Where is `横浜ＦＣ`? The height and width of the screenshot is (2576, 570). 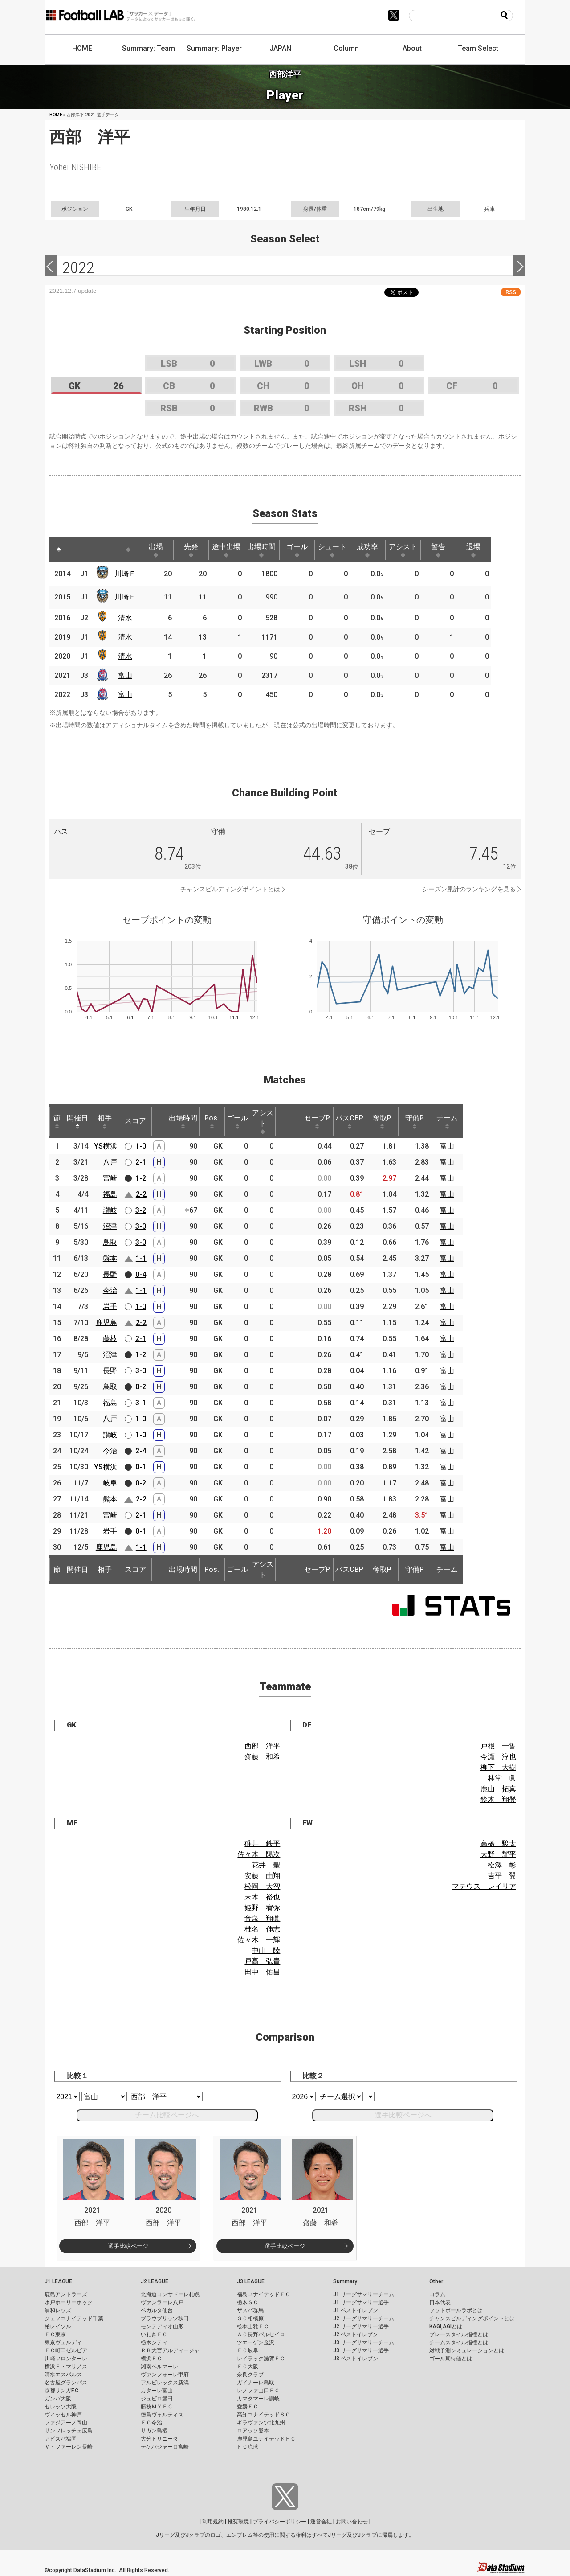 横浜ＦＣ is located at coordinates (151, 2358).